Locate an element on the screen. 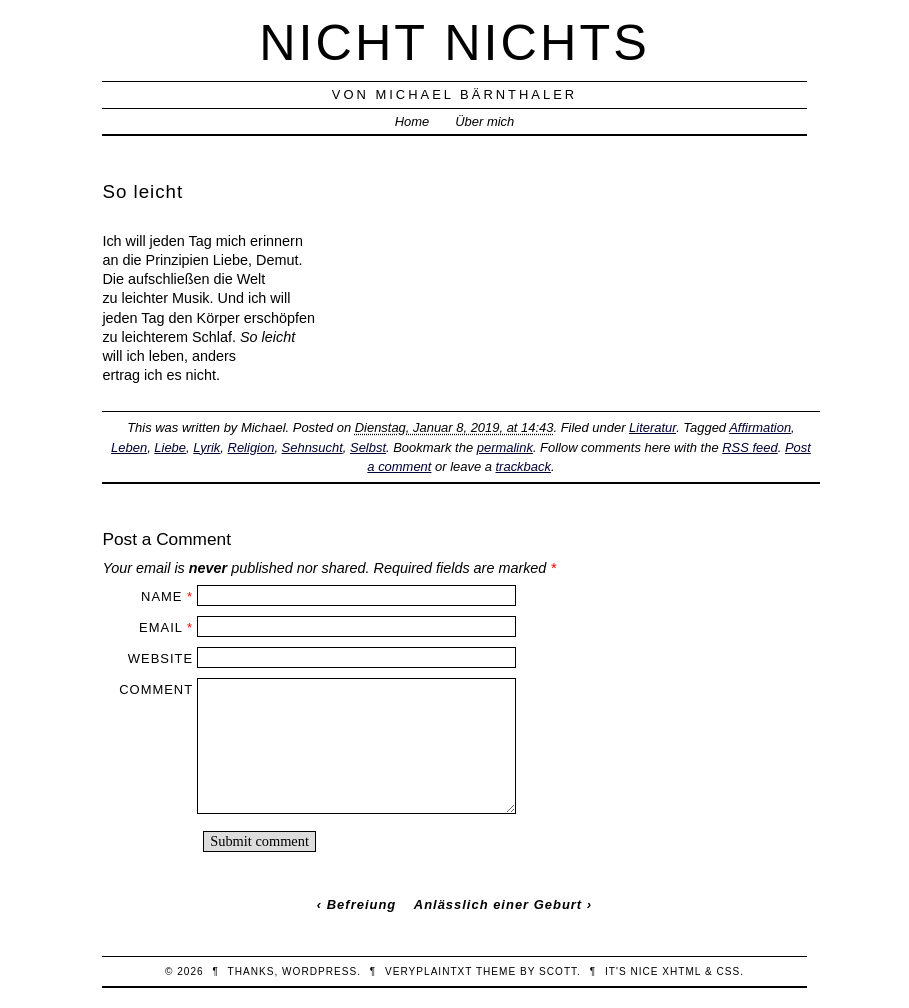  Comment is located at coordinates (156, 689).